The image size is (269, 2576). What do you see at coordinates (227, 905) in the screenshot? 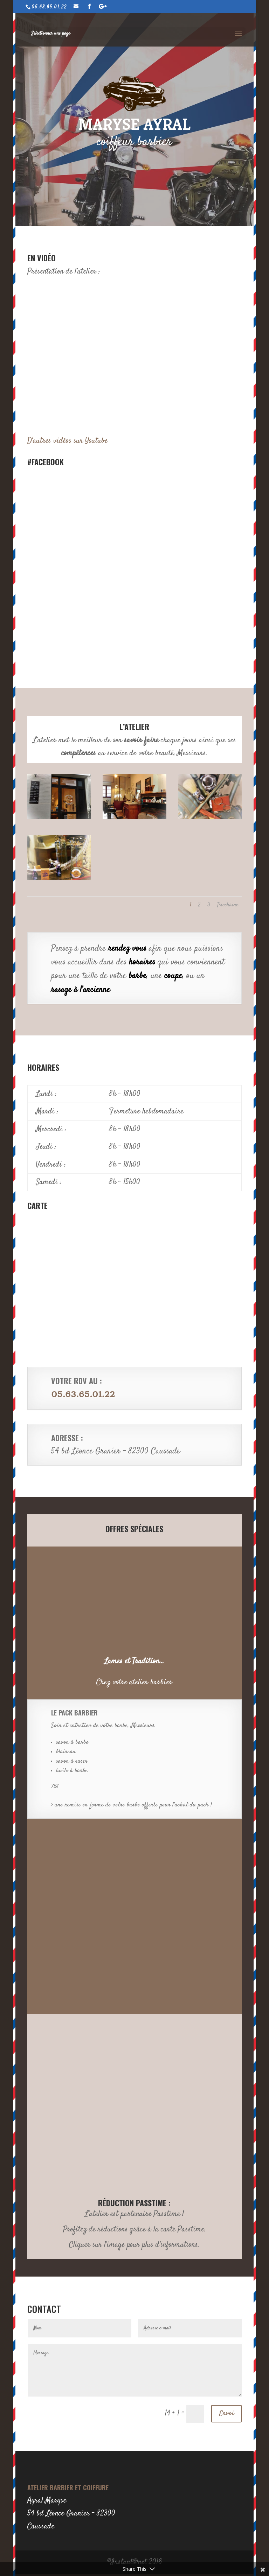
I see `Prochaine` at bounding box center [227, 905].